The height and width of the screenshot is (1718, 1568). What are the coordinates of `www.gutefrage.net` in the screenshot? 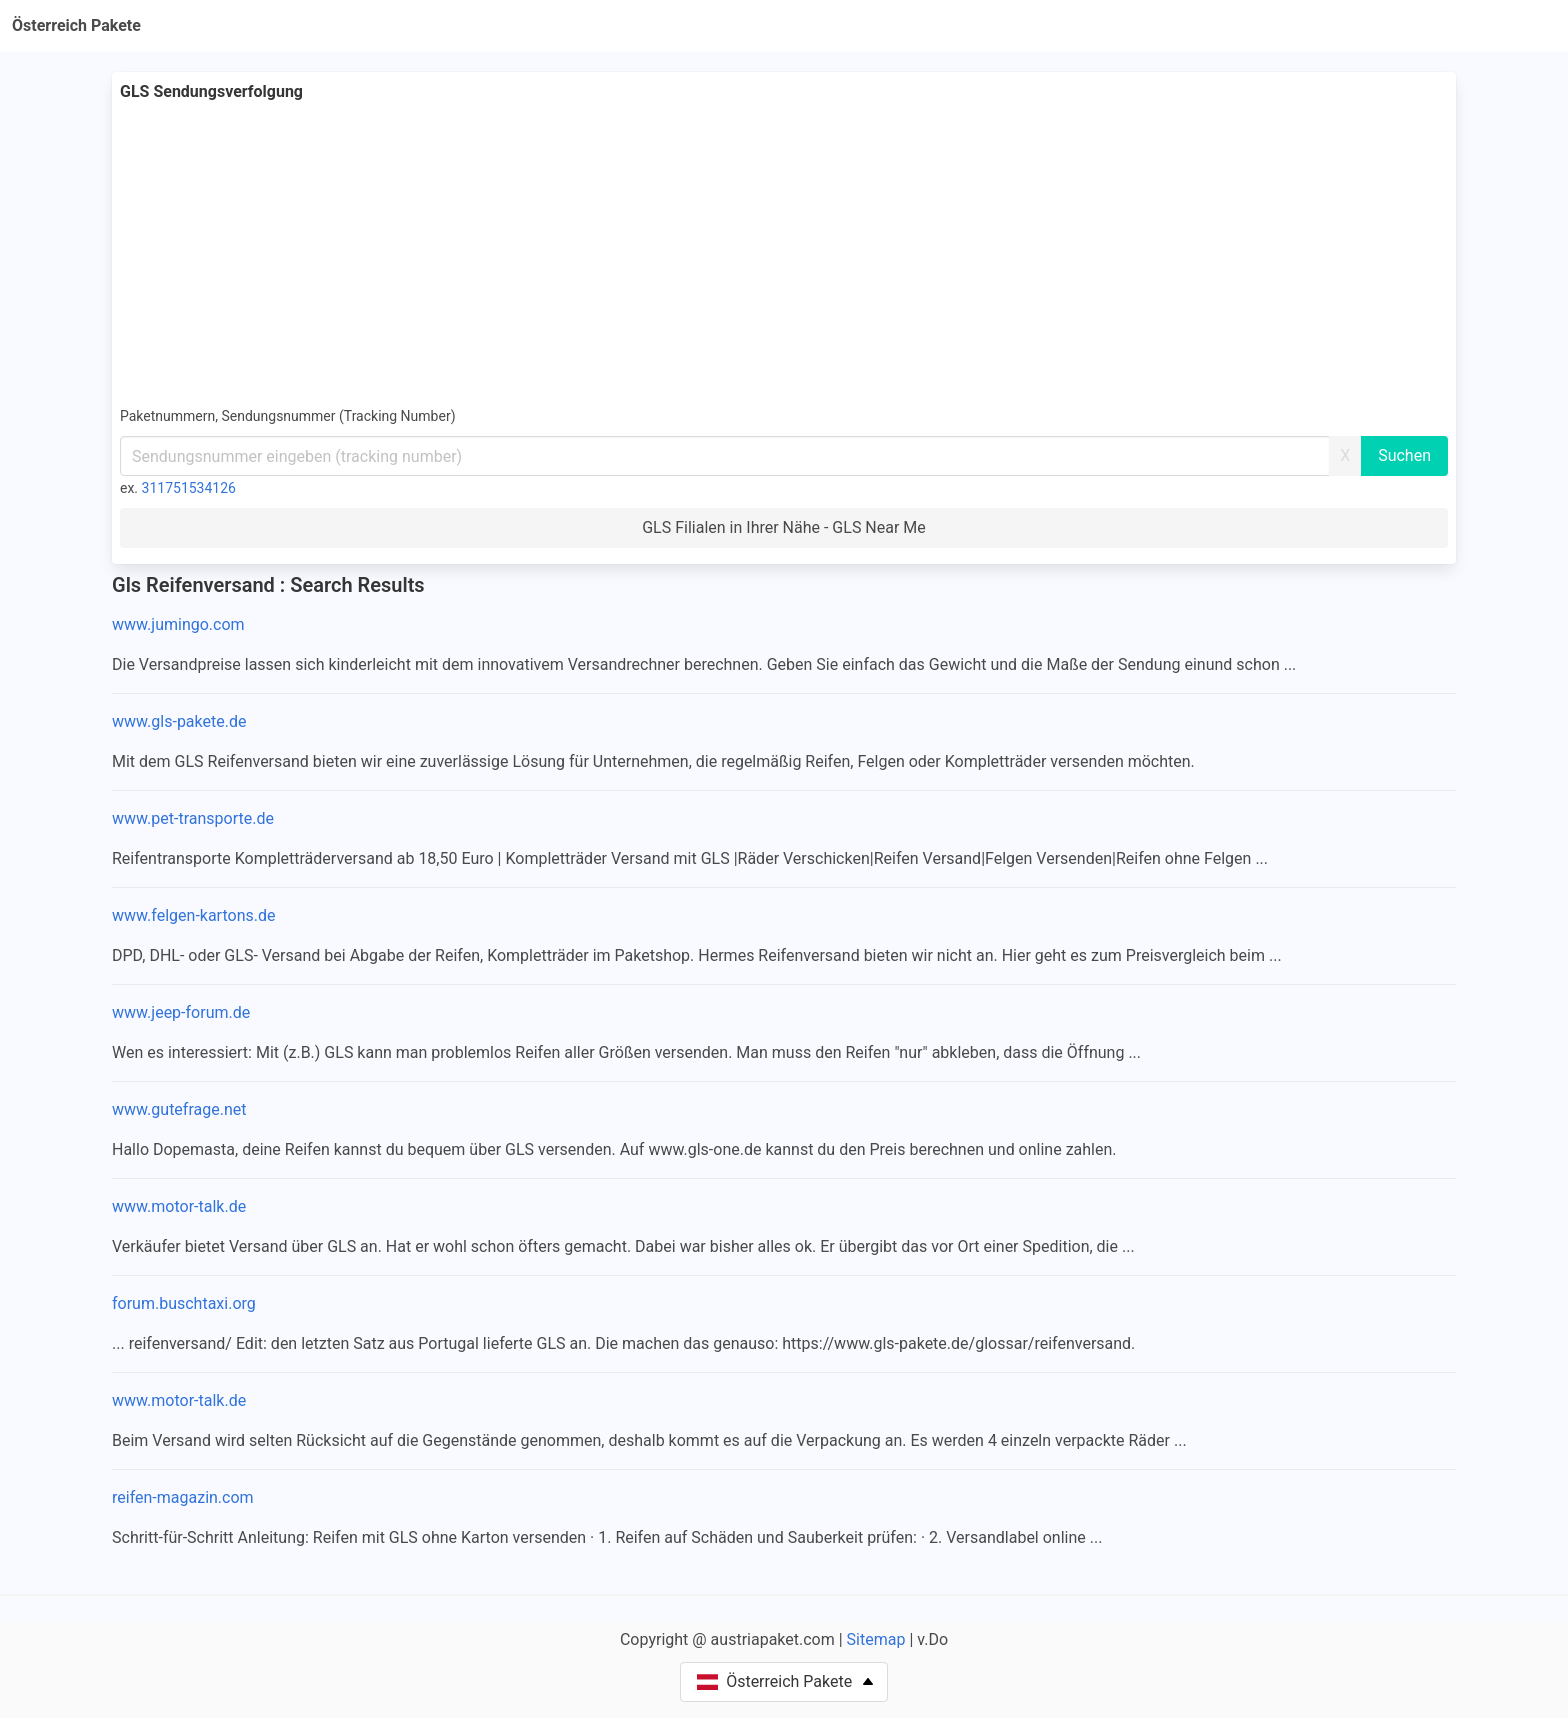 It's located at (179, 1109).